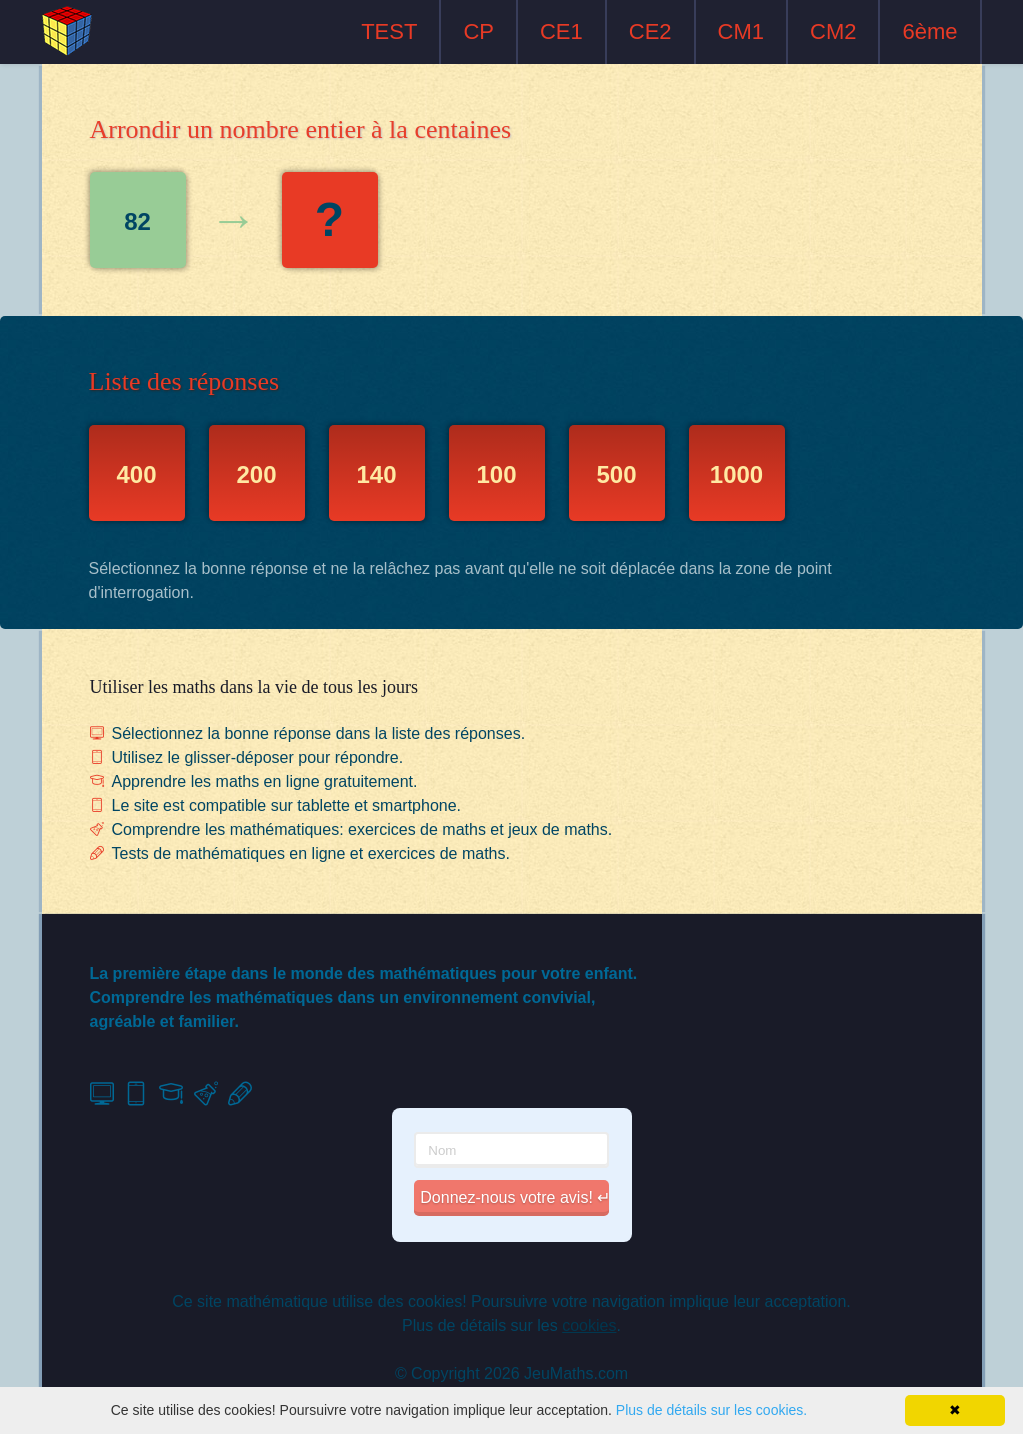  I want to click on CE1, so click(561, 31).